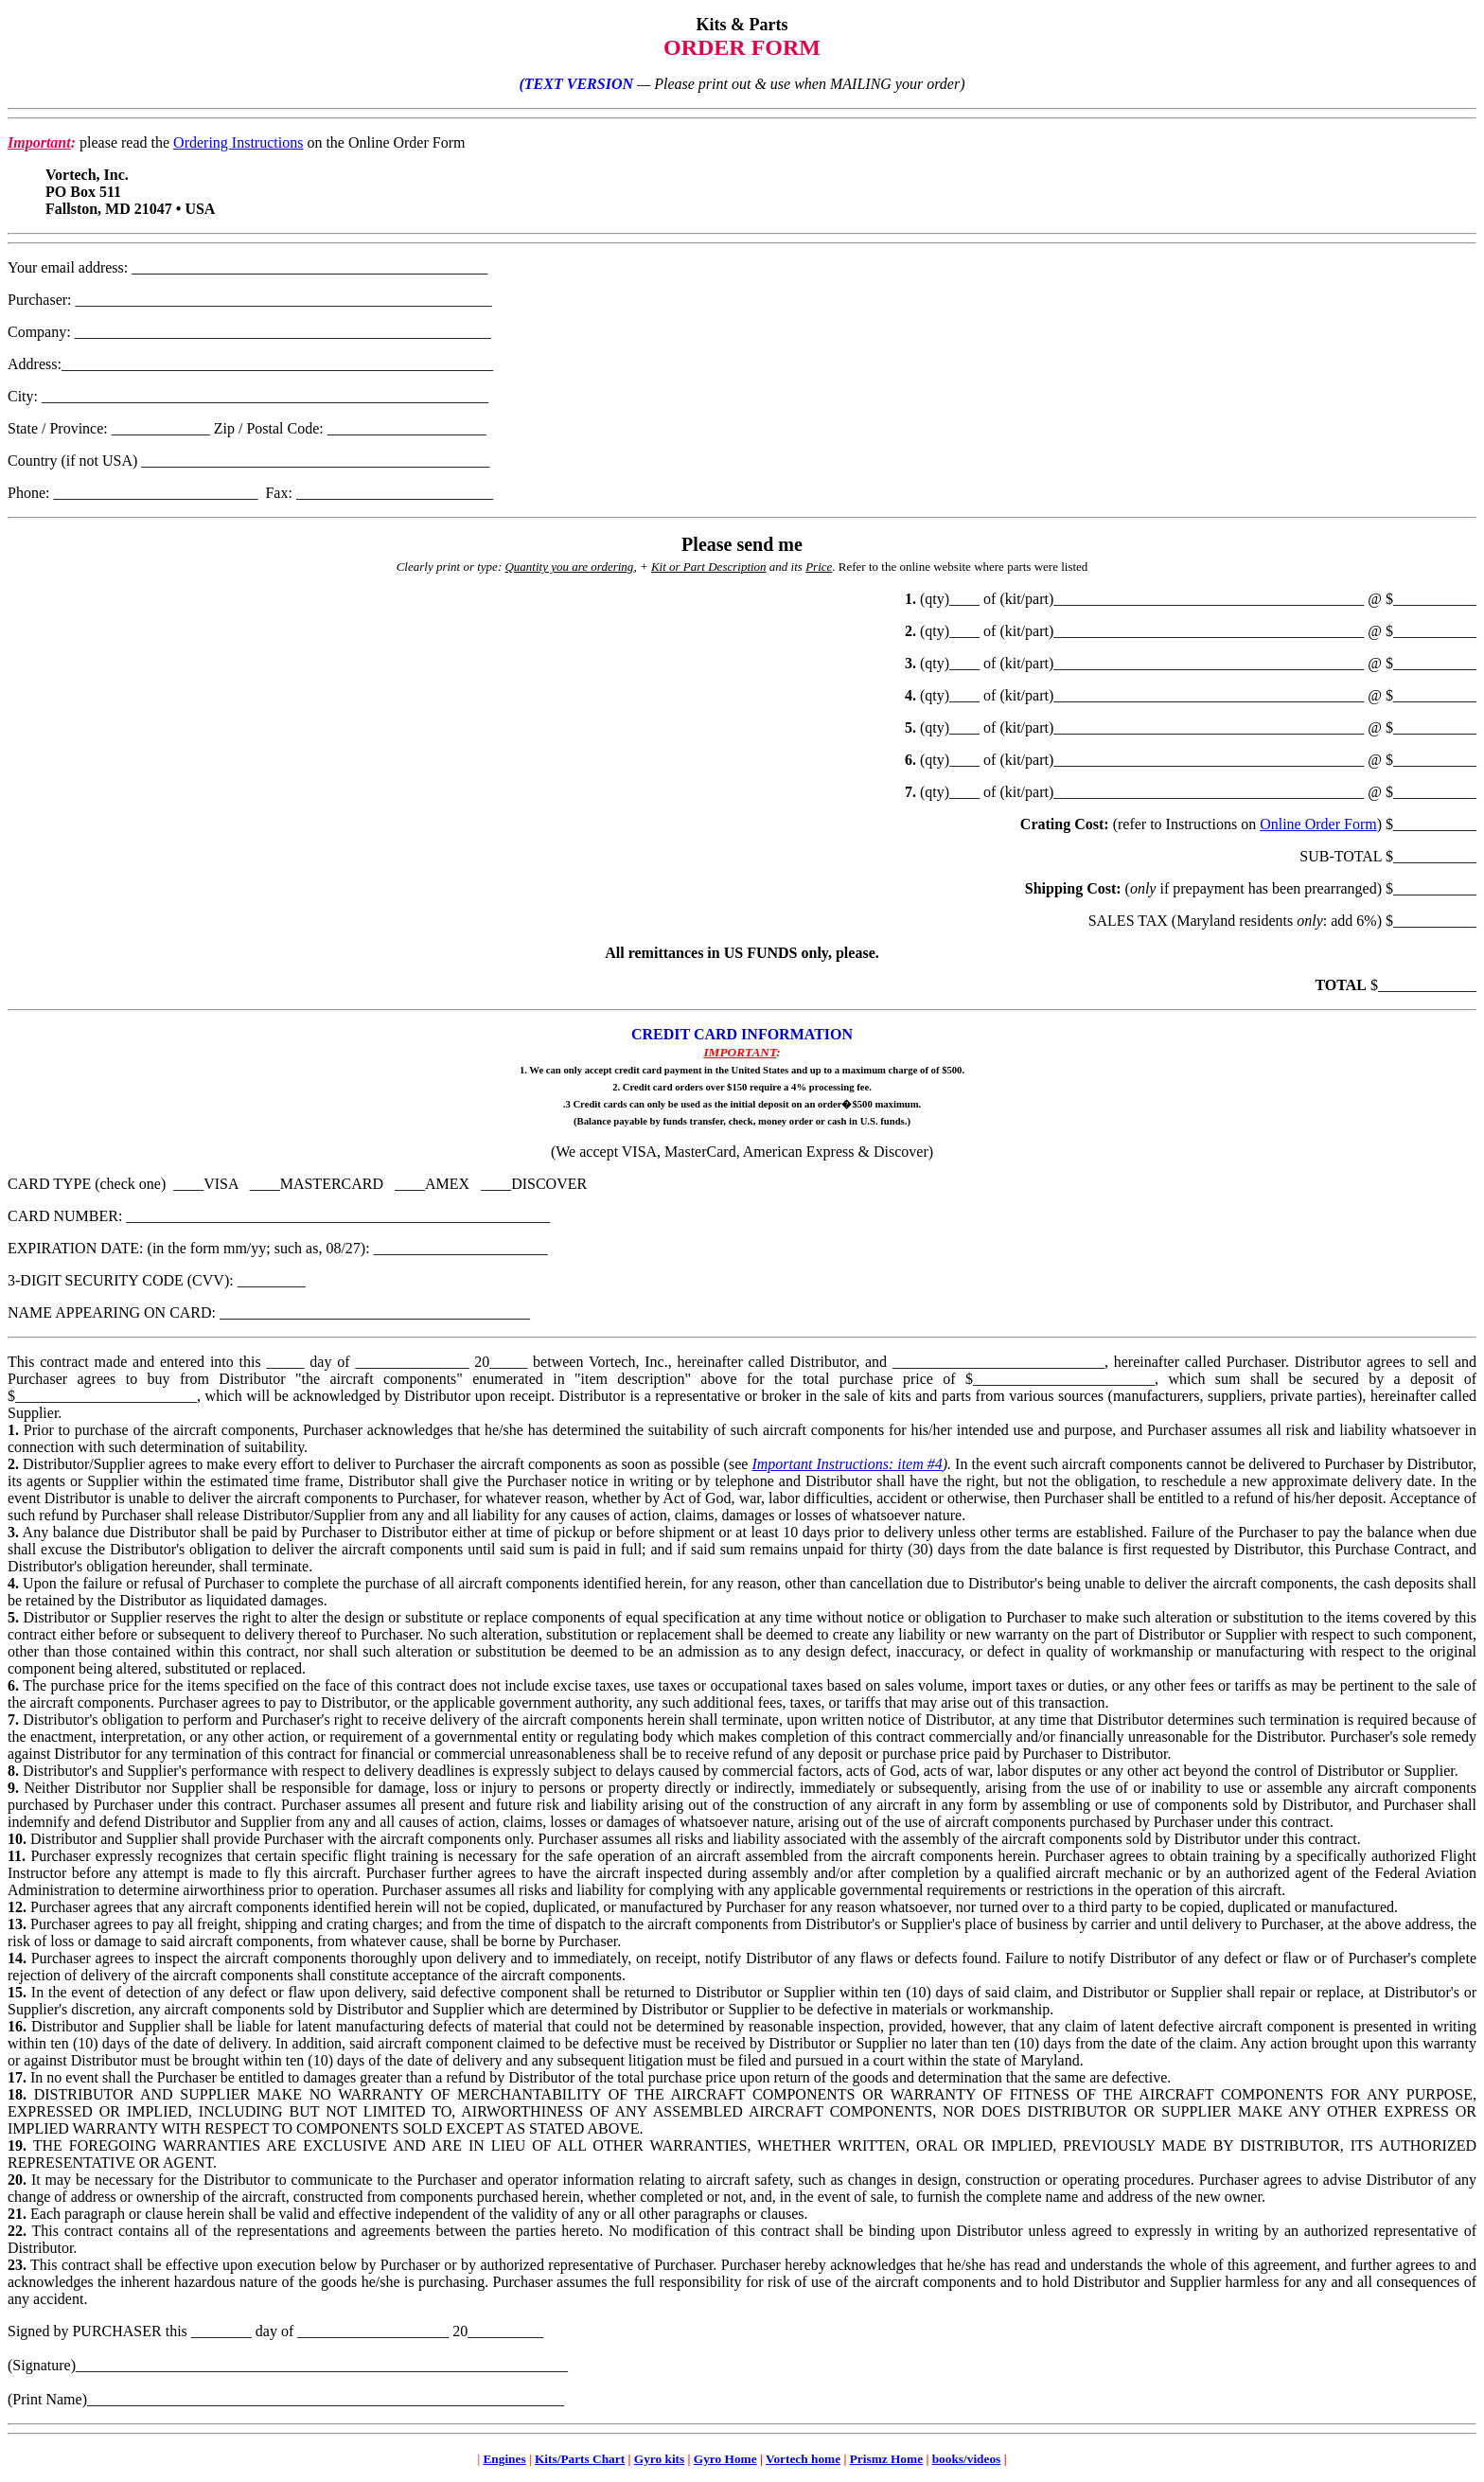 This screenshot has height=2482, width=1484. What do you see at coordinates (846, 1464) in the screenshot?
I see `Important Instructions: item #4` at bounding box center [846, 1464].